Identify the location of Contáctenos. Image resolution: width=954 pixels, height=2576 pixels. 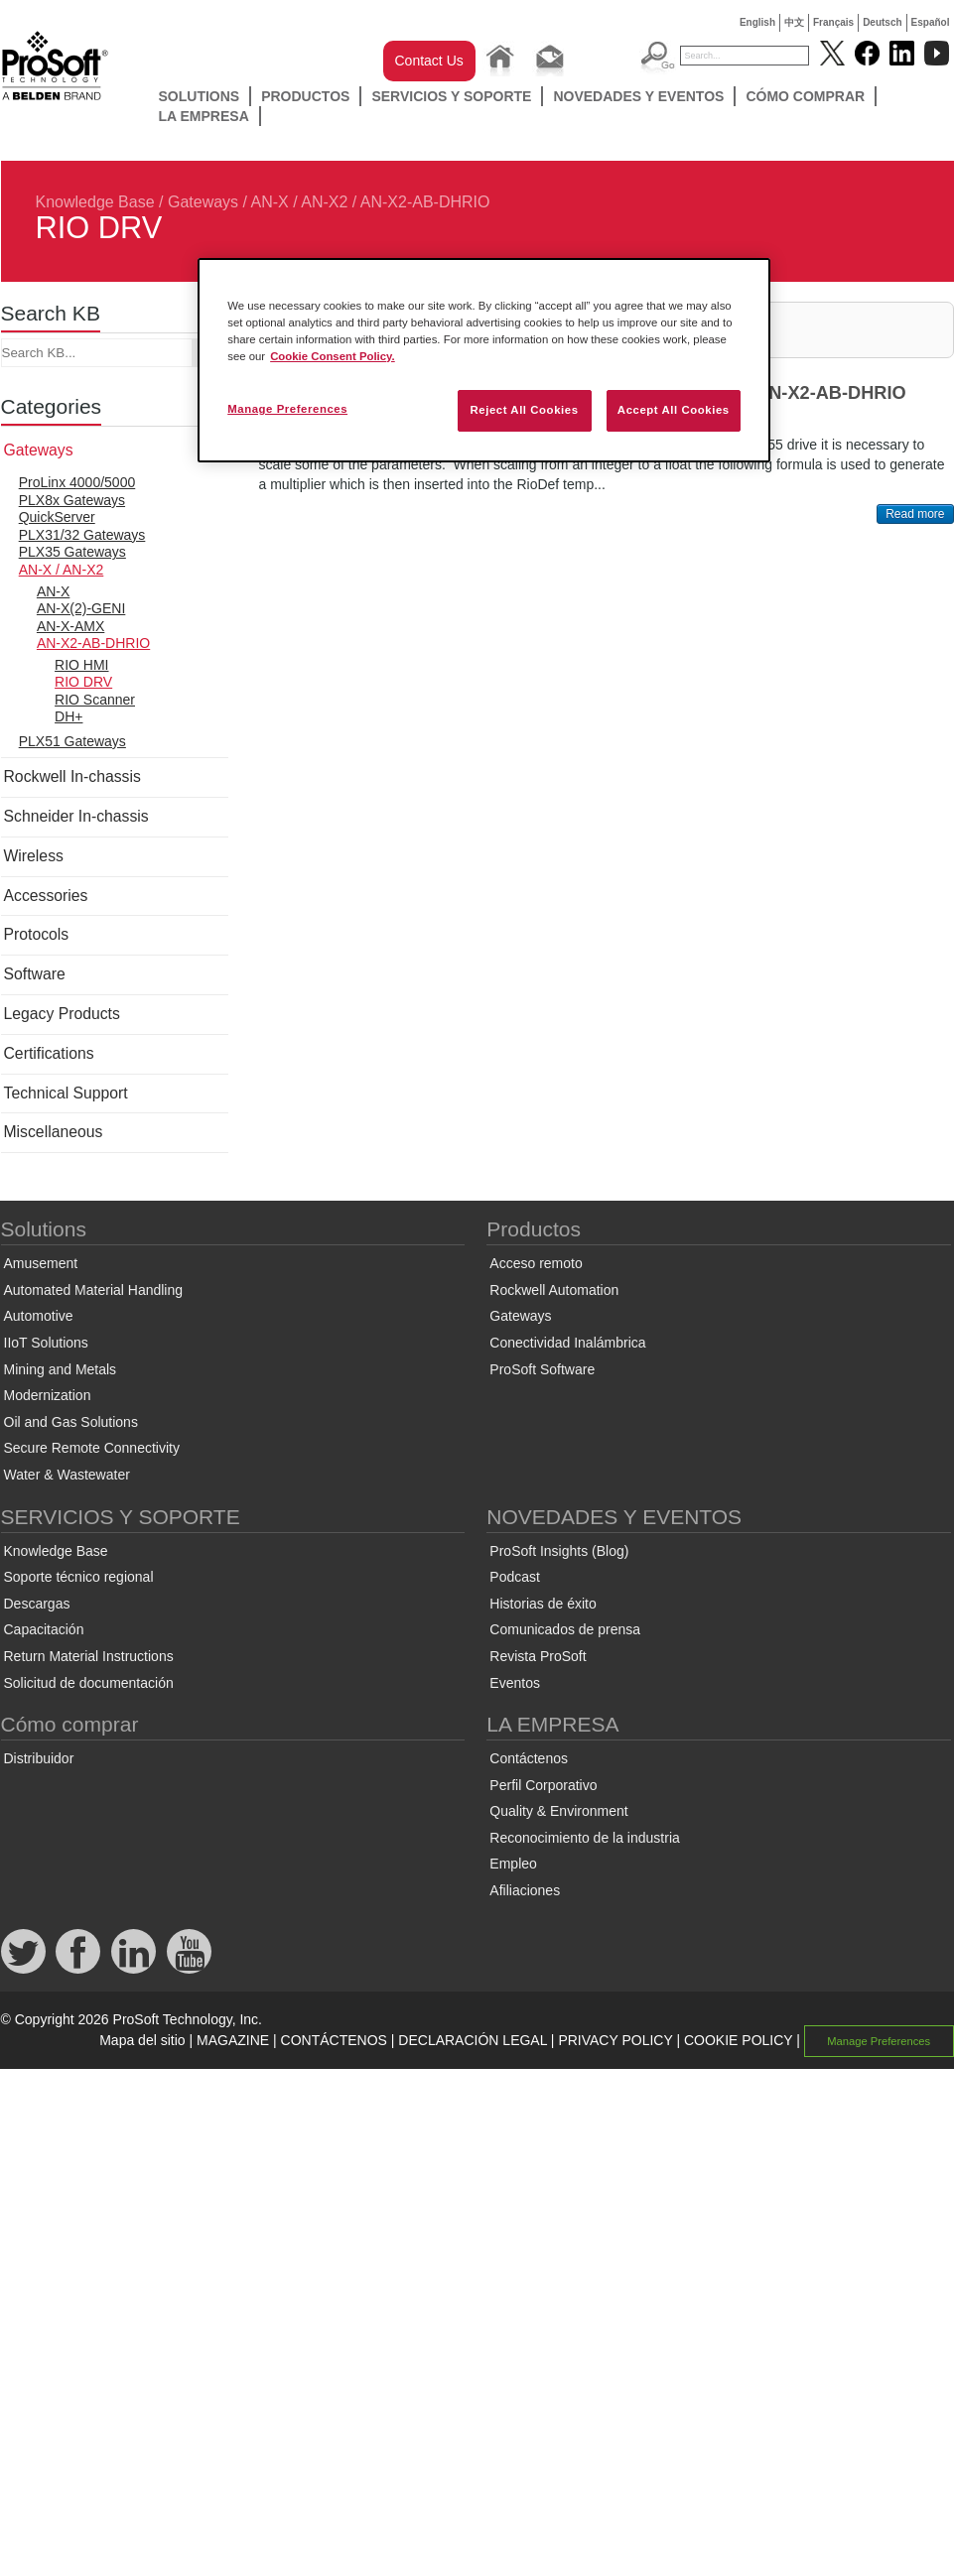
(528, 1758).